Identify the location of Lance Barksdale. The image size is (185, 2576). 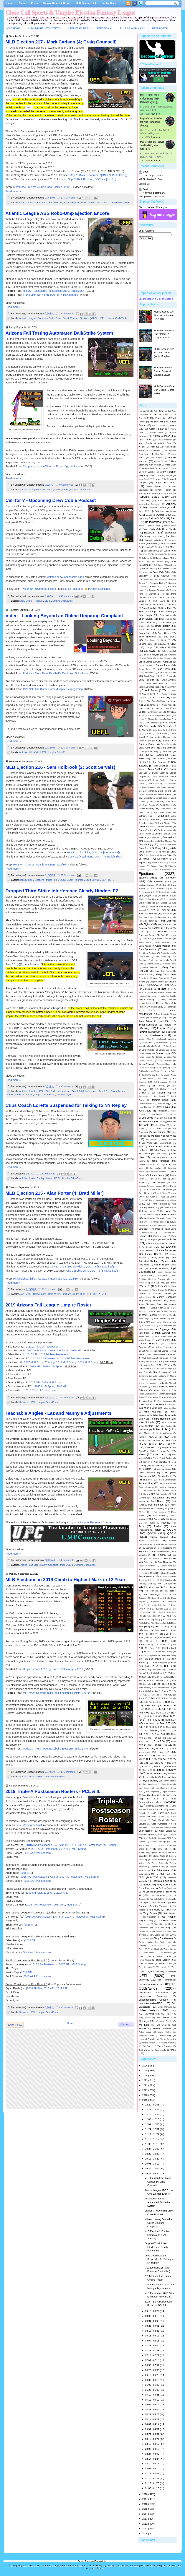
(166, 1250).